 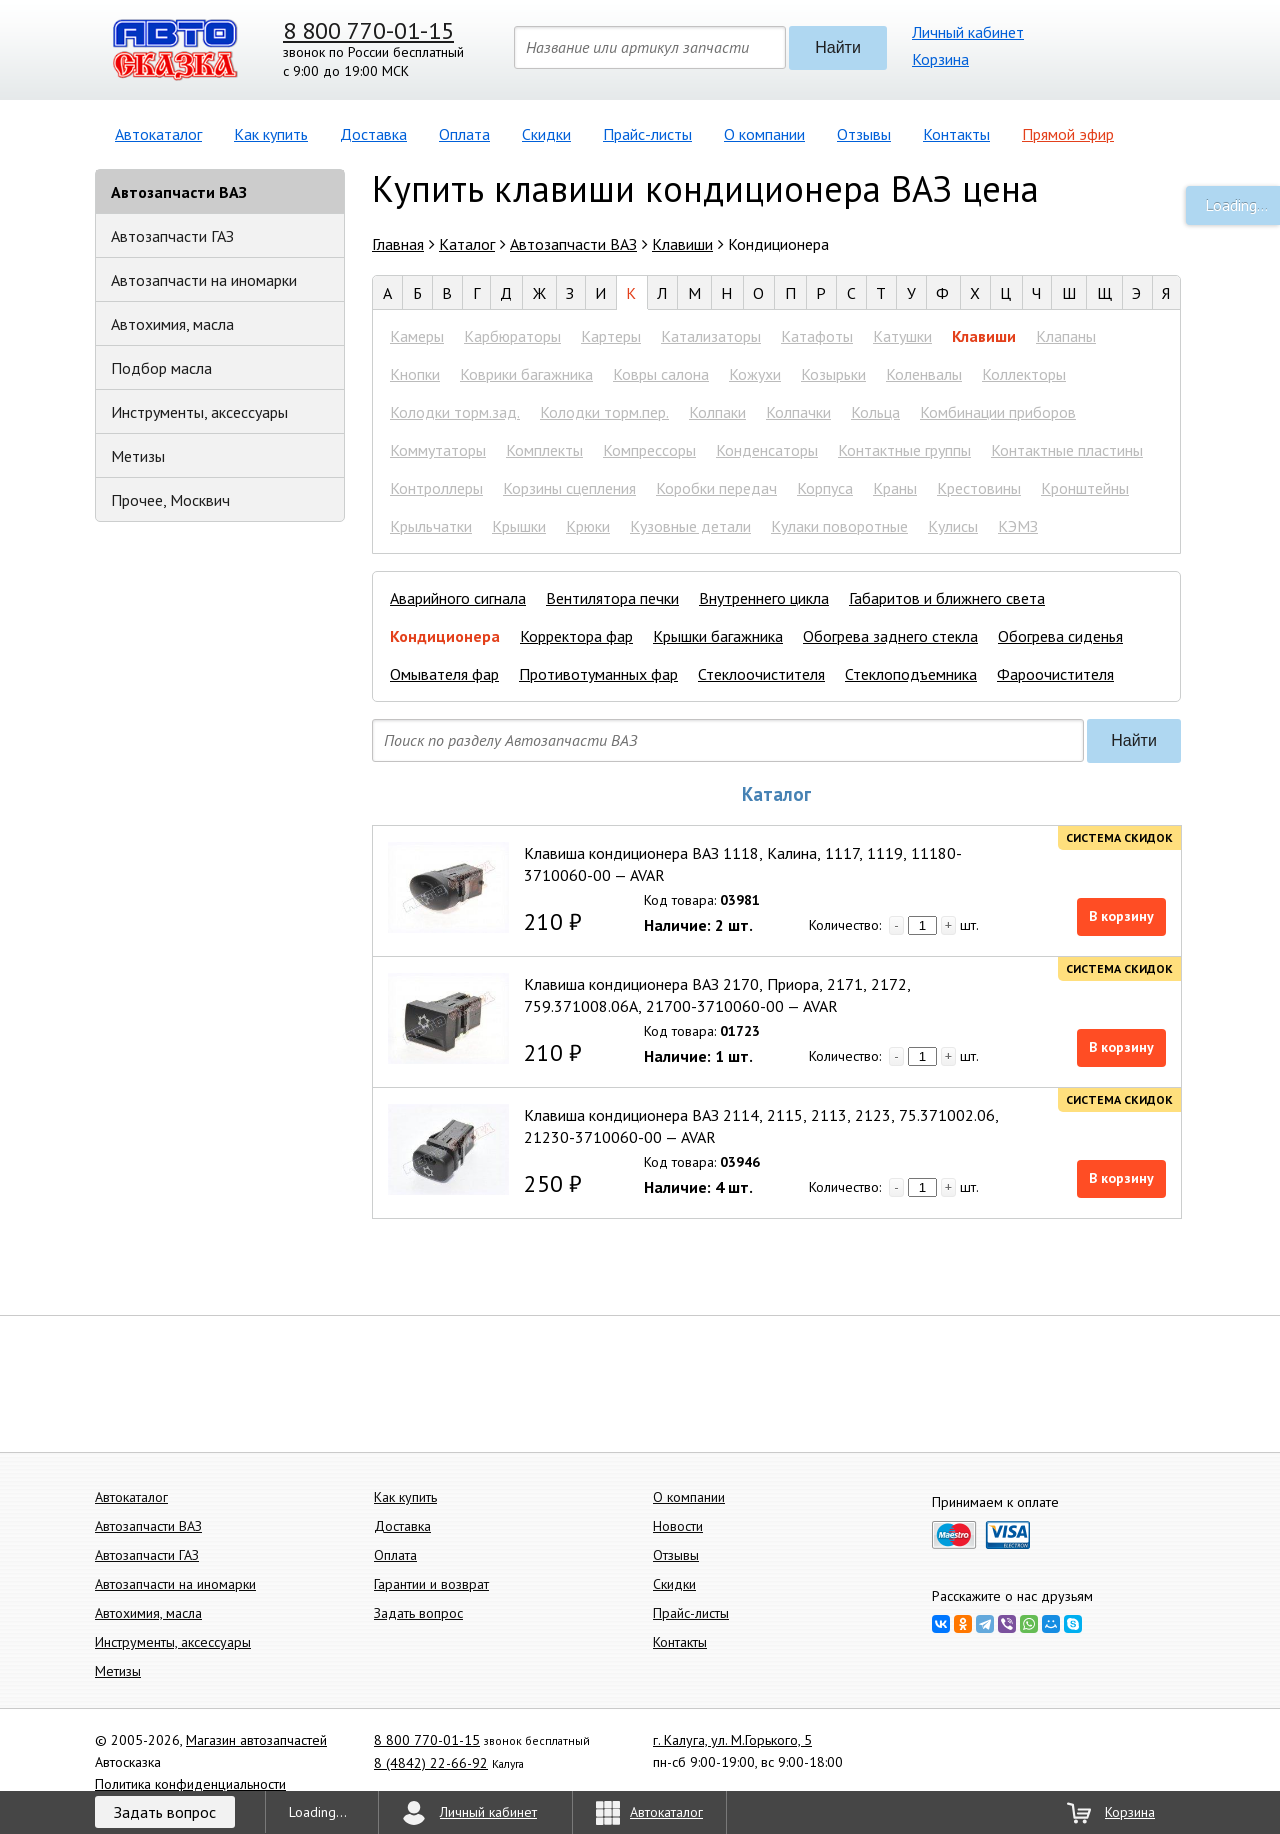 What do you see at coordinates (271, 134) in the screenshot?
I see `Как купить` at bounding box center [271, 134].